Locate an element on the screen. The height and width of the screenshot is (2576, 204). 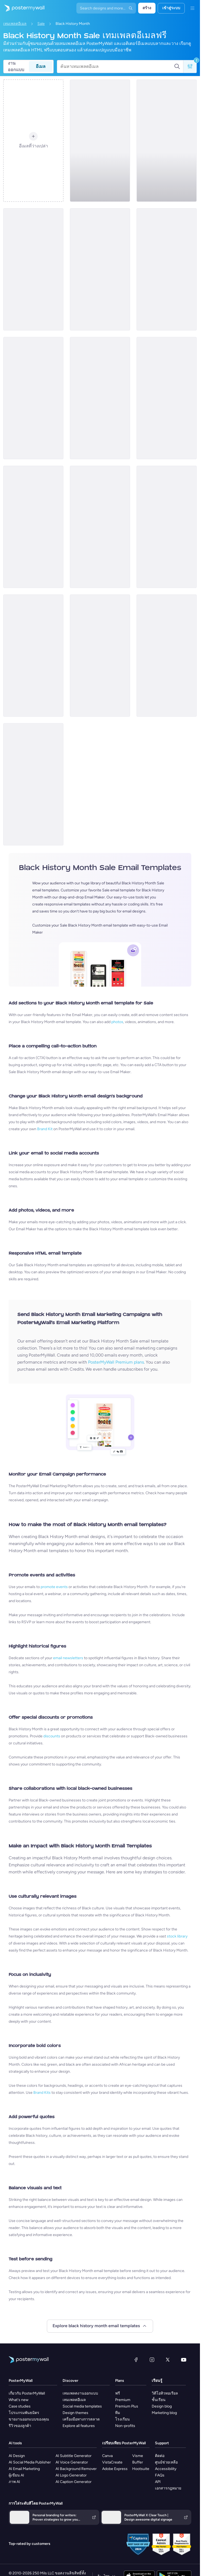
ผู้เขียน AI is located at coordinates (16, 2475).